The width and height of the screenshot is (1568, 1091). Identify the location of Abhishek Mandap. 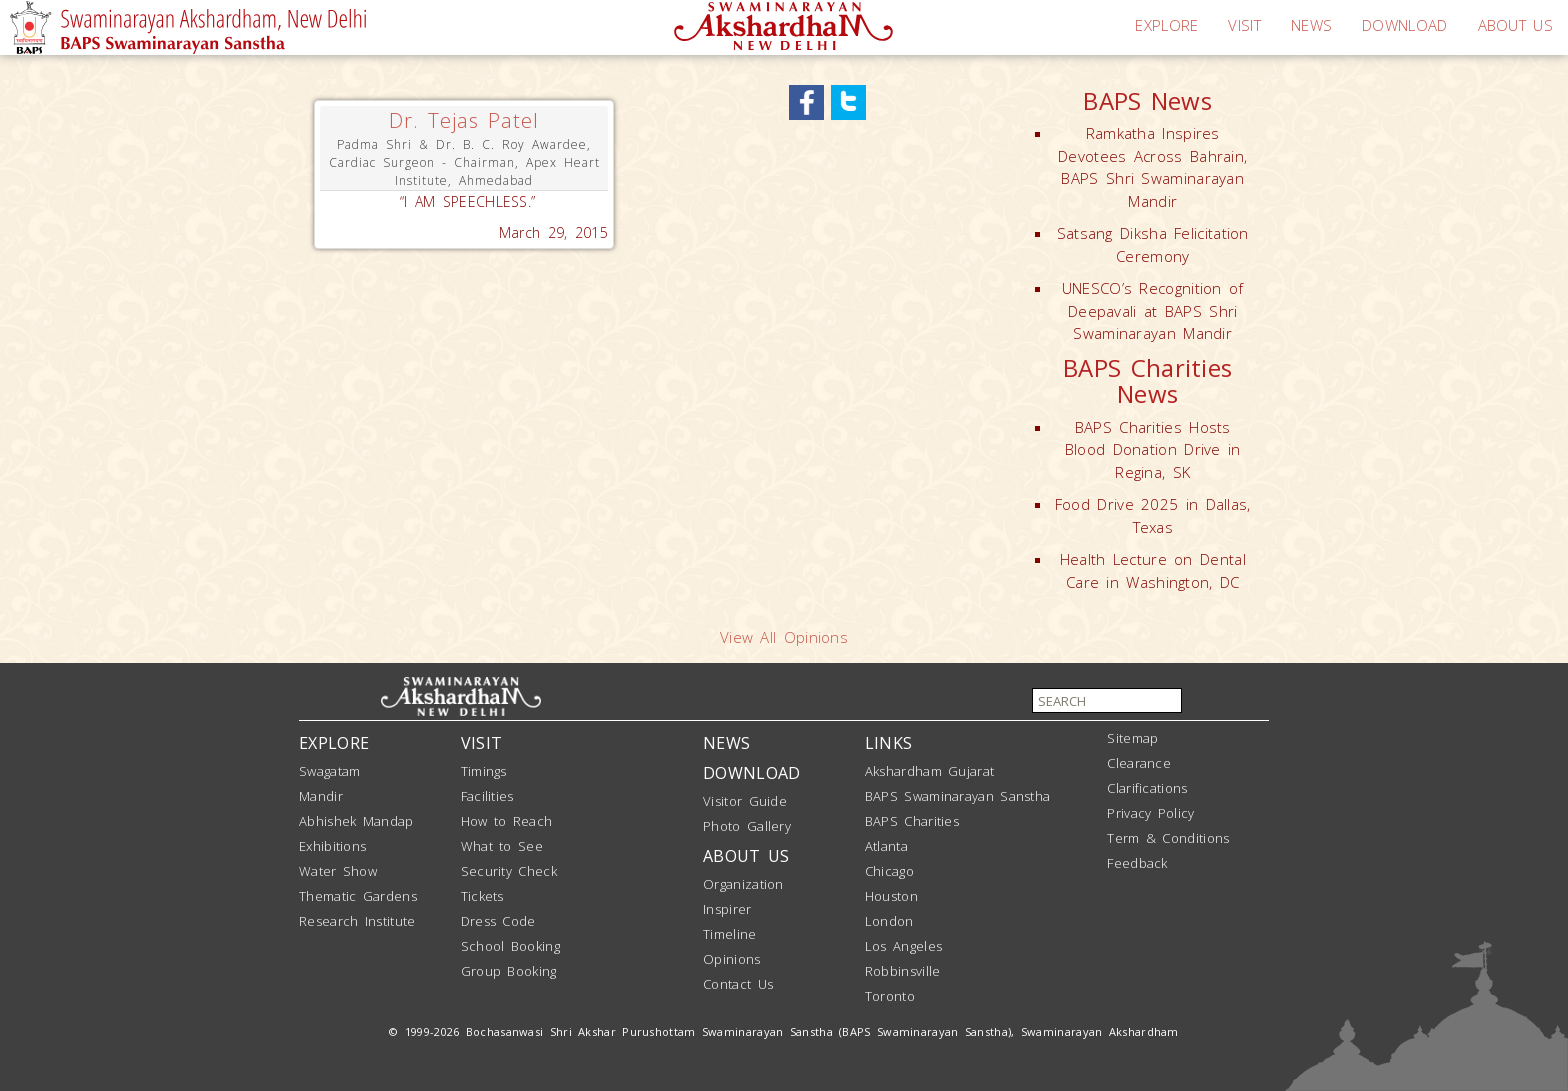
(356, 821).